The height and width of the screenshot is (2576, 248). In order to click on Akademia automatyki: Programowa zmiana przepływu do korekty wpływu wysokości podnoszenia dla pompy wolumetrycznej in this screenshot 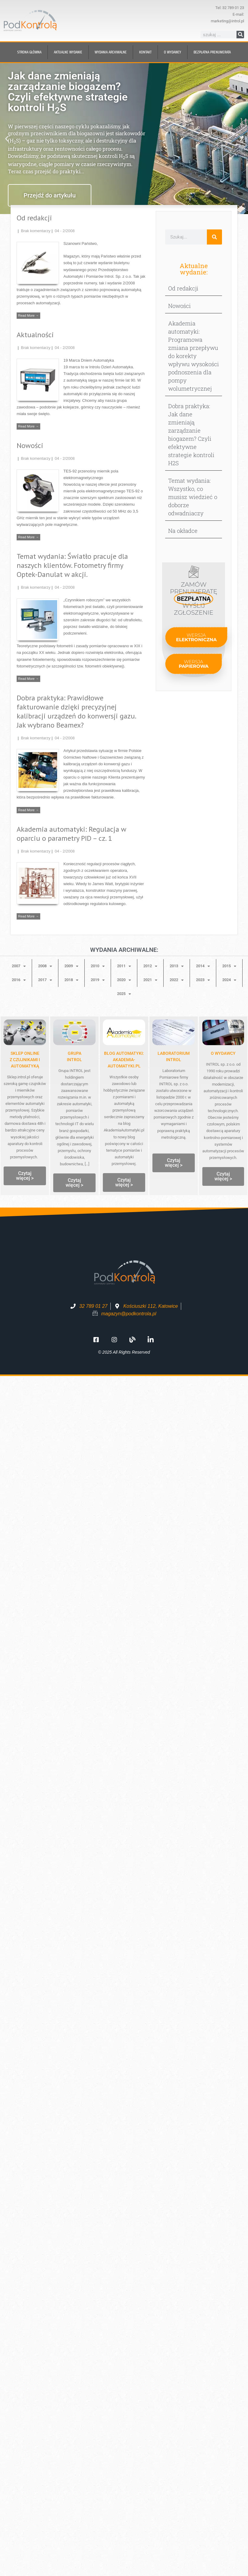, I will do `click(193, 355)`.